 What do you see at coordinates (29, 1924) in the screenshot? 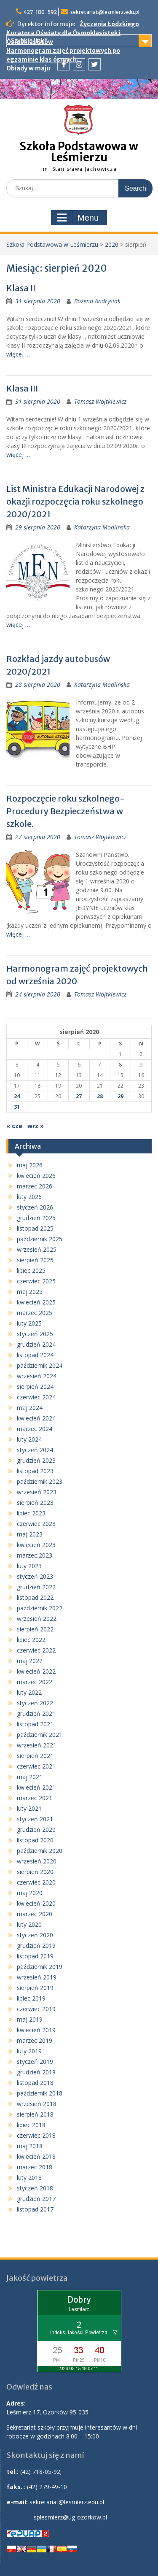
I see `luty 2020` at bounding box center [29, 1924].